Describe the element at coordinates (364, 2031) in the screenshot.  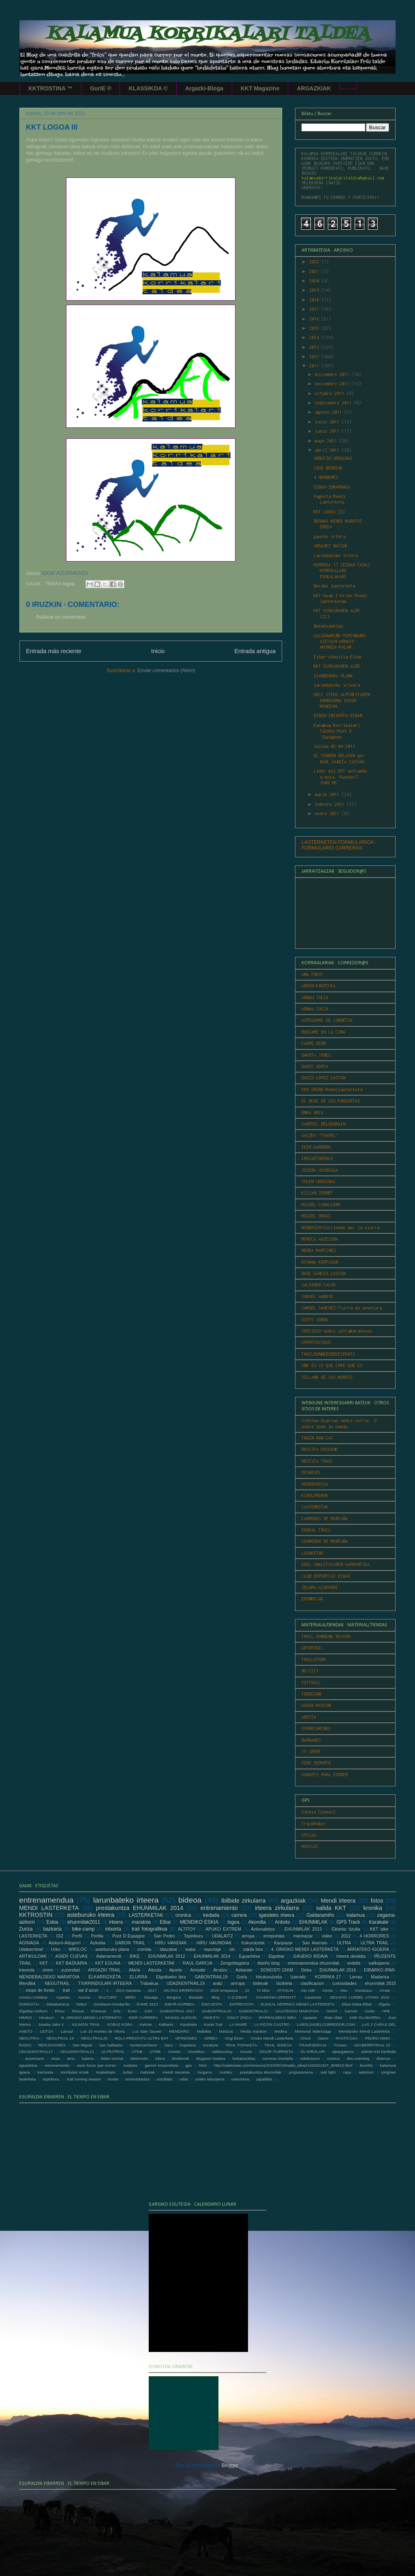
I see `Mendaroko Mendi Lasterketa` at that location.